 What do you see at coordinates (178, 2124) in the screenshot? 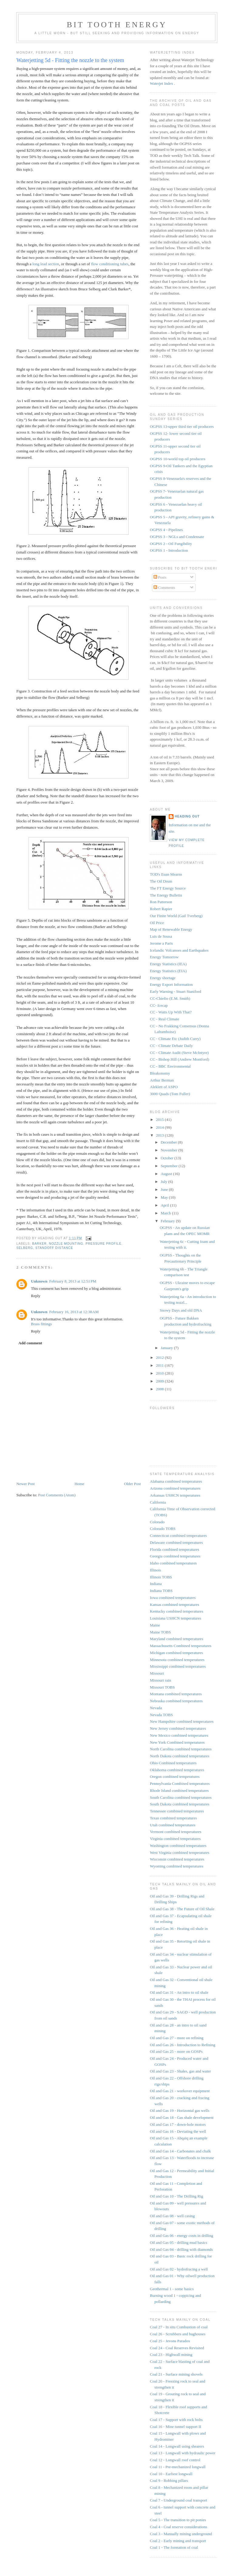
I see `Oil and Gas 17 - down-hole motors` at bounding box center [178, 2124].